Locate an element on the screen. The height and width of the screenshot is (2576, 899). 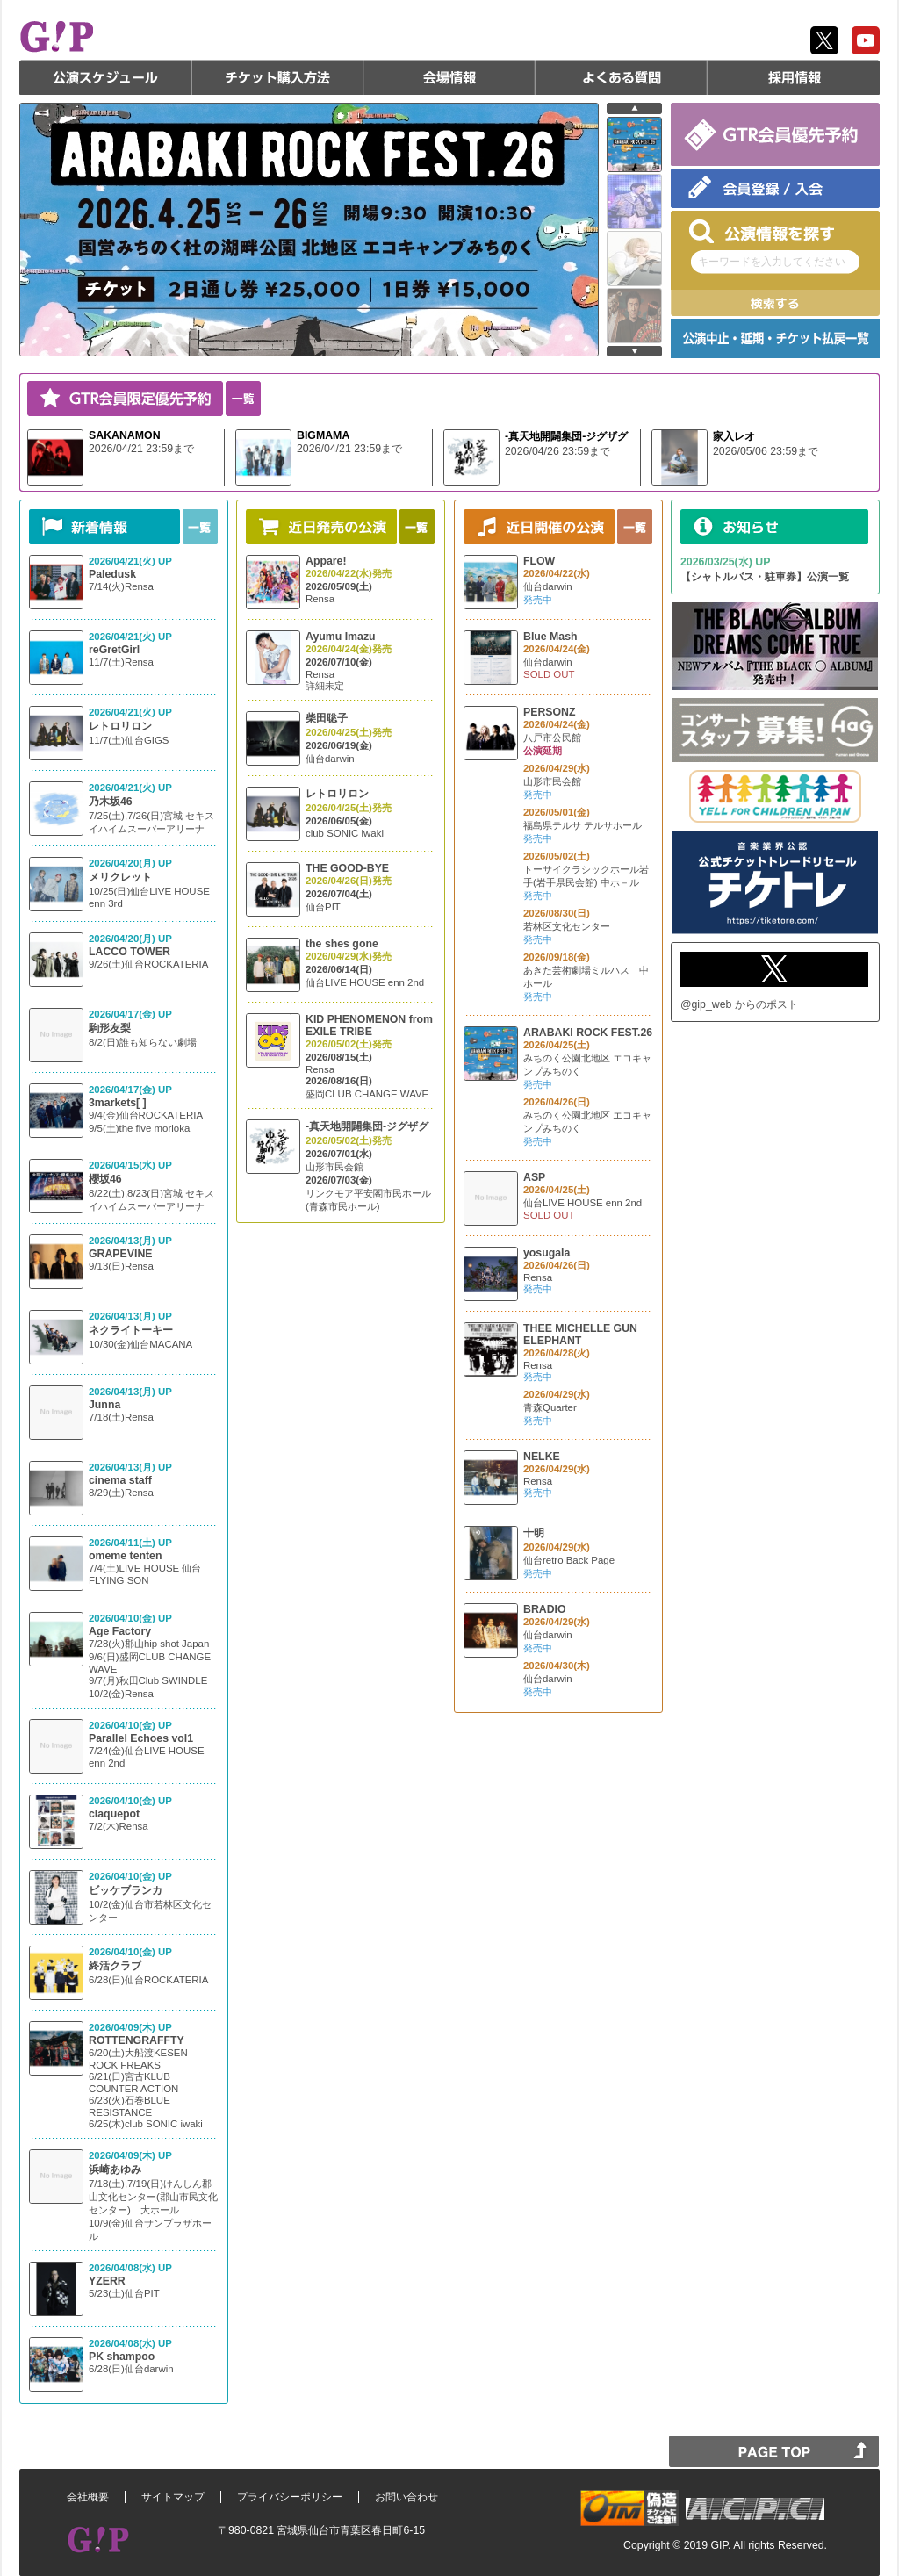
若林区文化センター is located at coordinates (566, 926).